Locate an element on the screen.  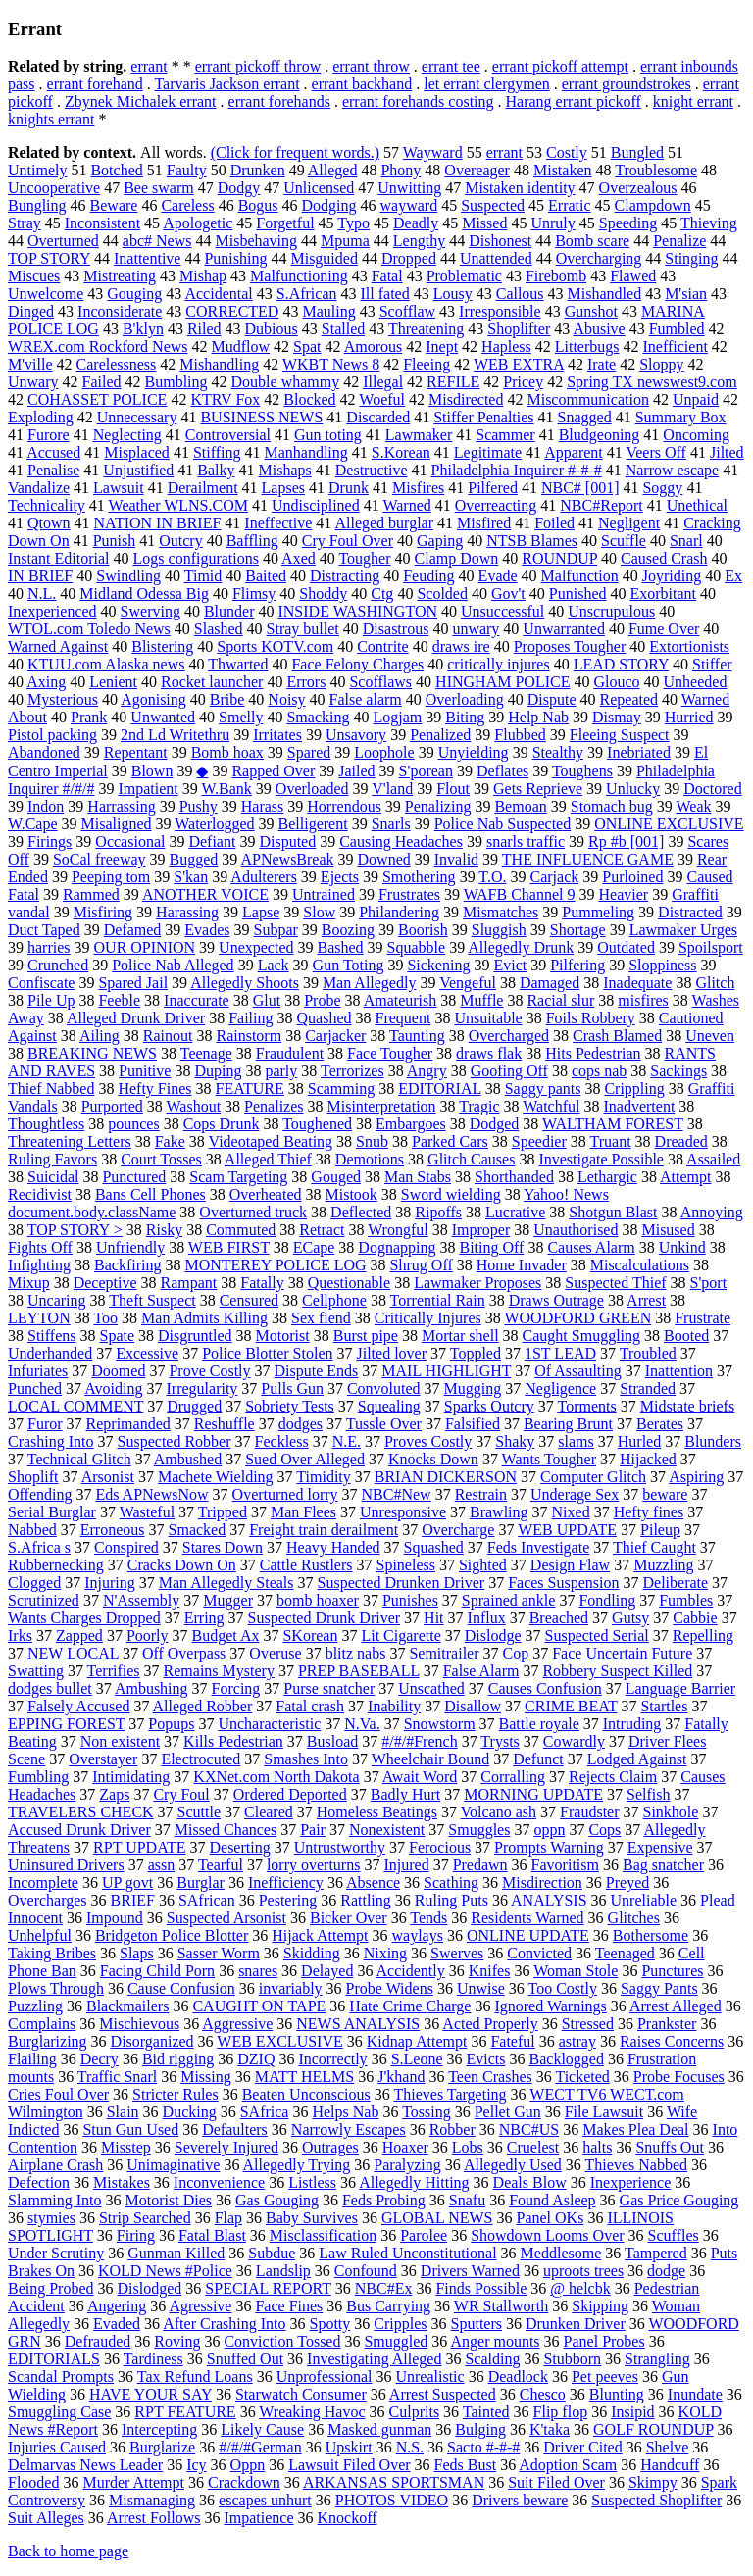
Disgruntled is located at coordinates (195, 1335).